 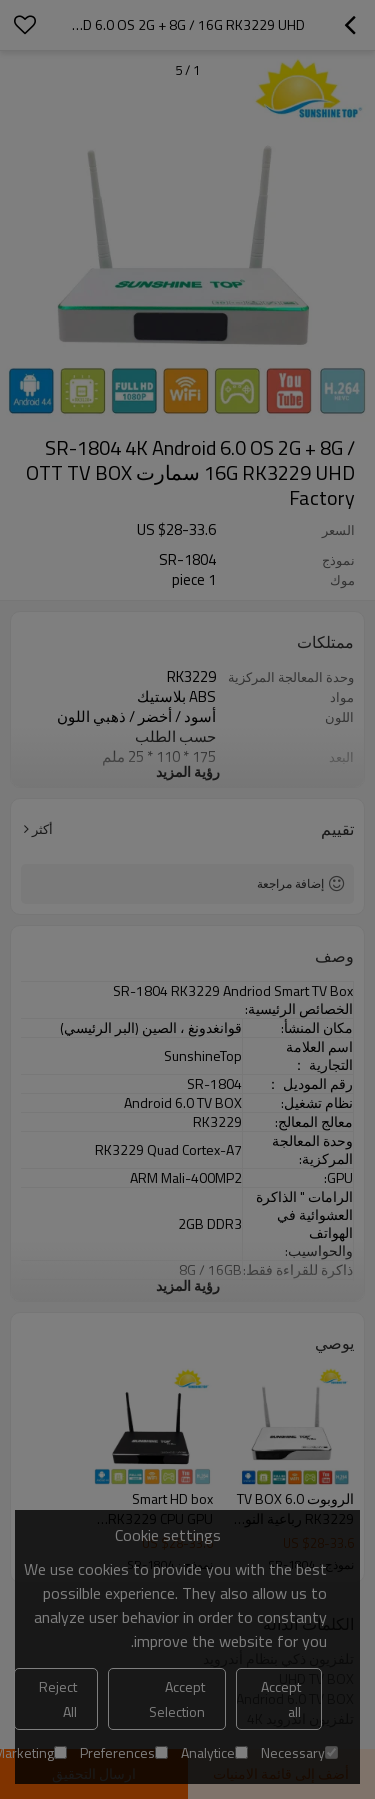 I want to click on Preferences, so click(x=124, y=1752).